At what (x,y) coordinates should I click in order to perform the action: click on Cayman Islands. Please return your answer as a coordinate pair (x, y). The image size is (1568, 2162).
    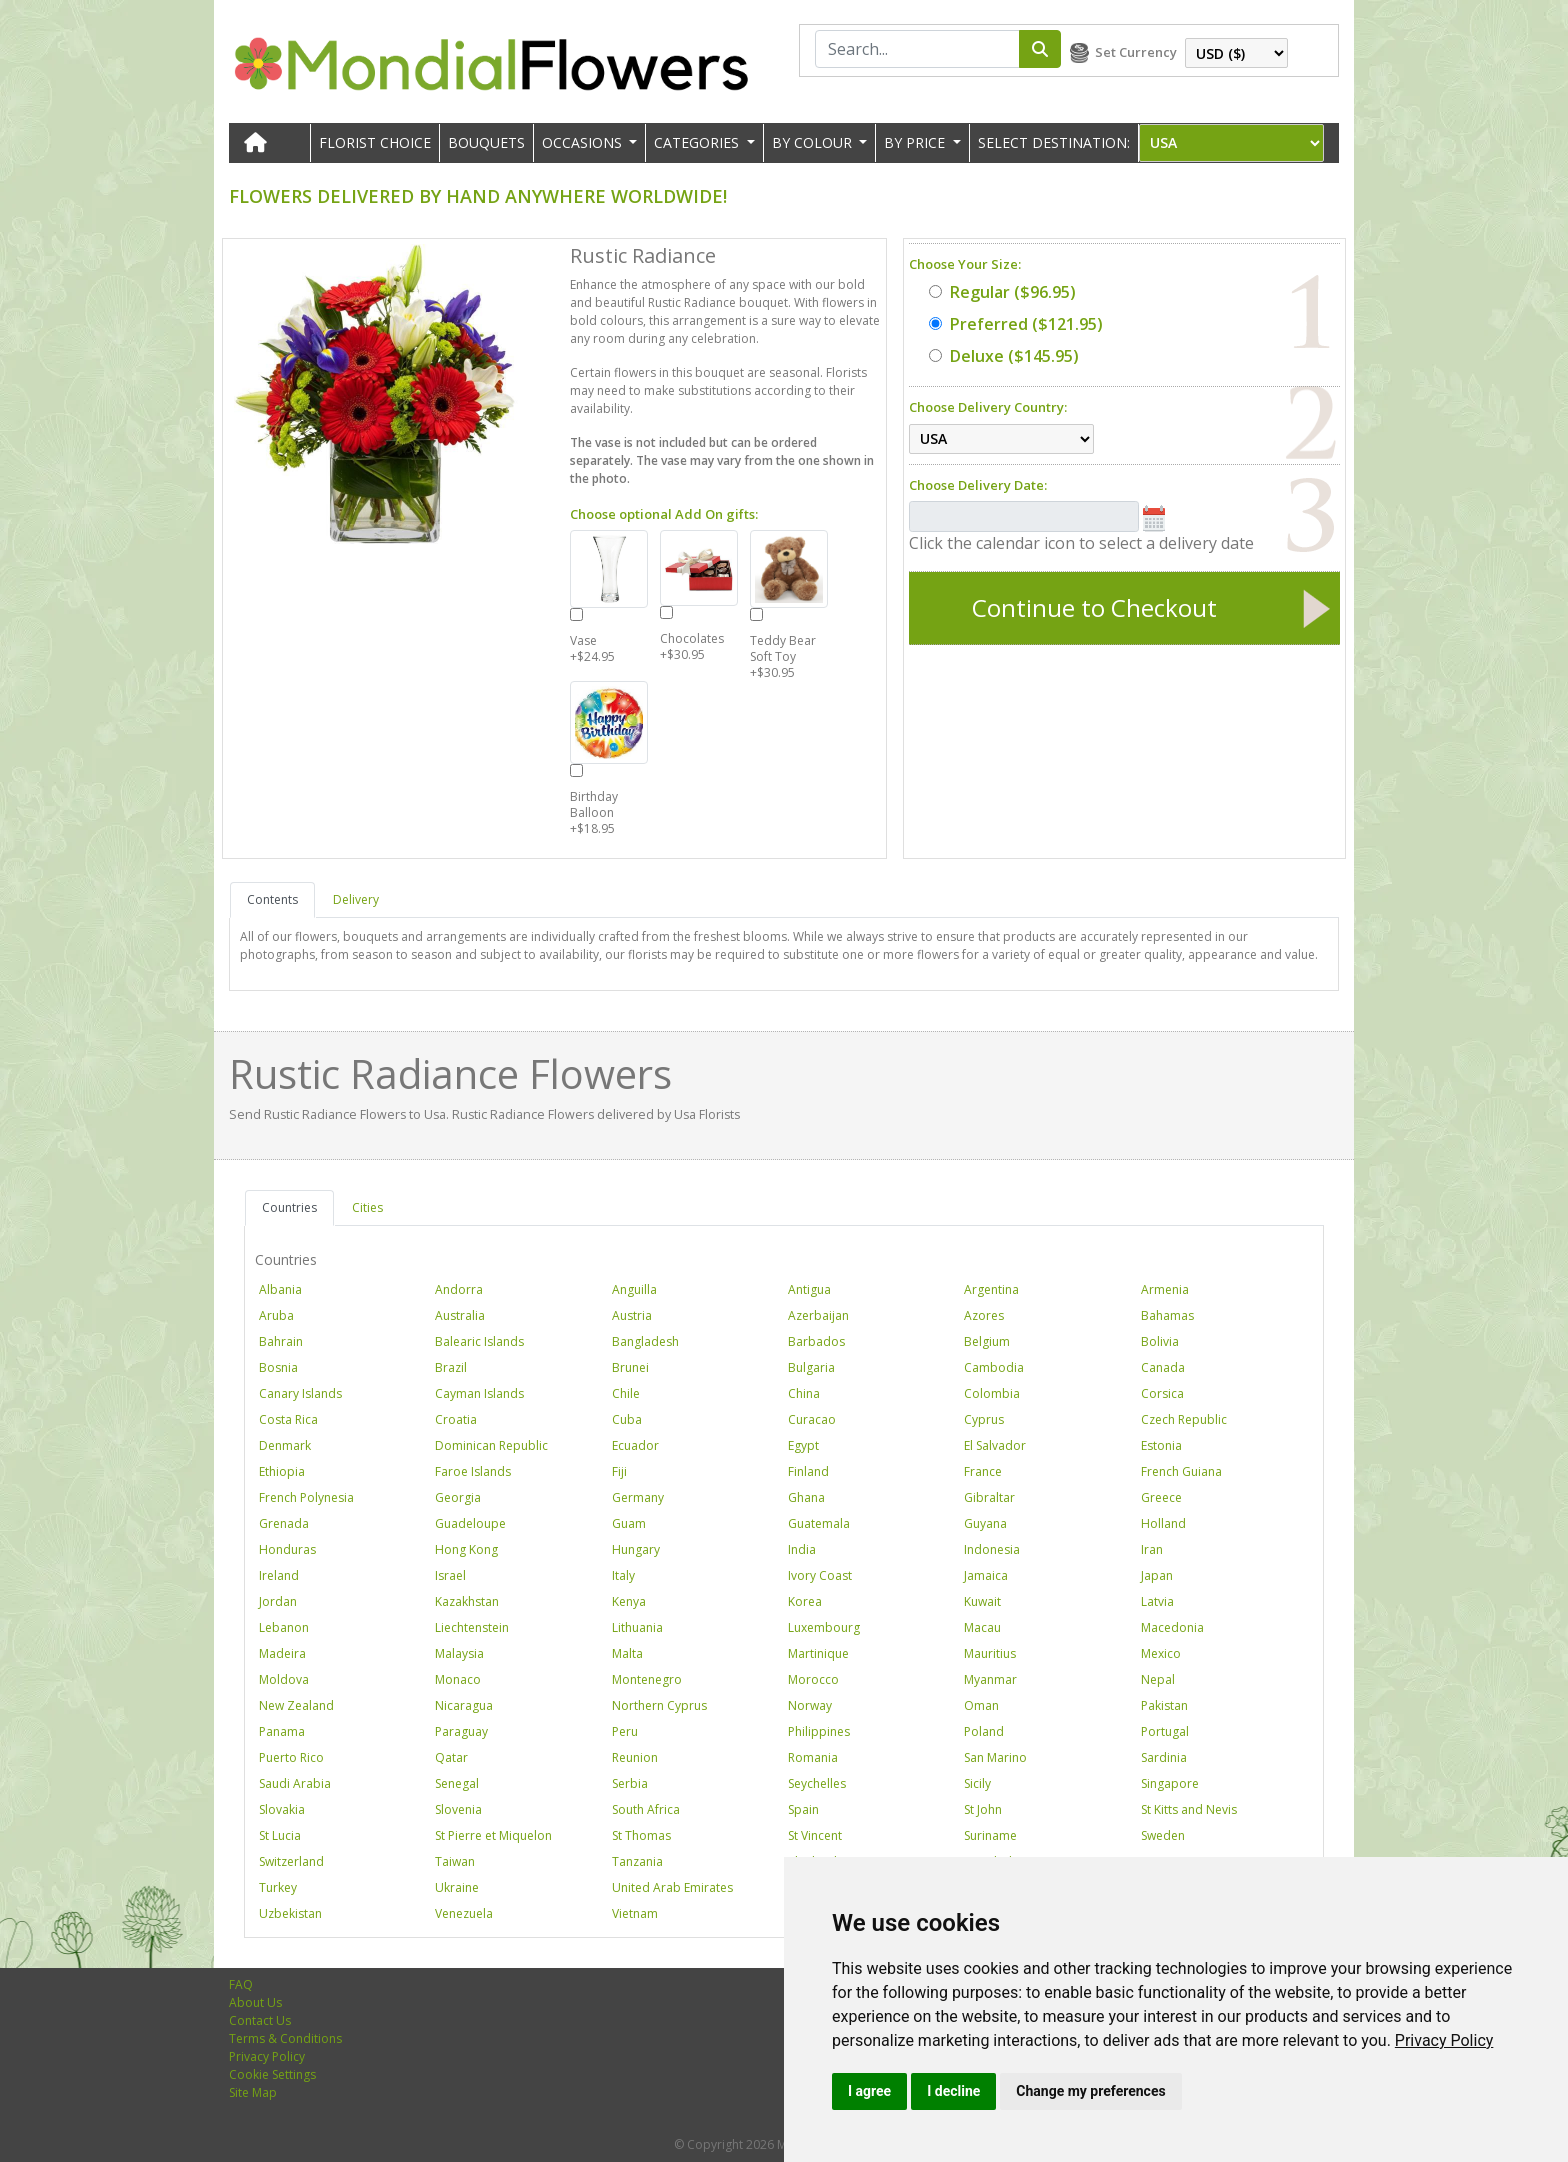
    Looking at the image, I should click on (479, 1393).